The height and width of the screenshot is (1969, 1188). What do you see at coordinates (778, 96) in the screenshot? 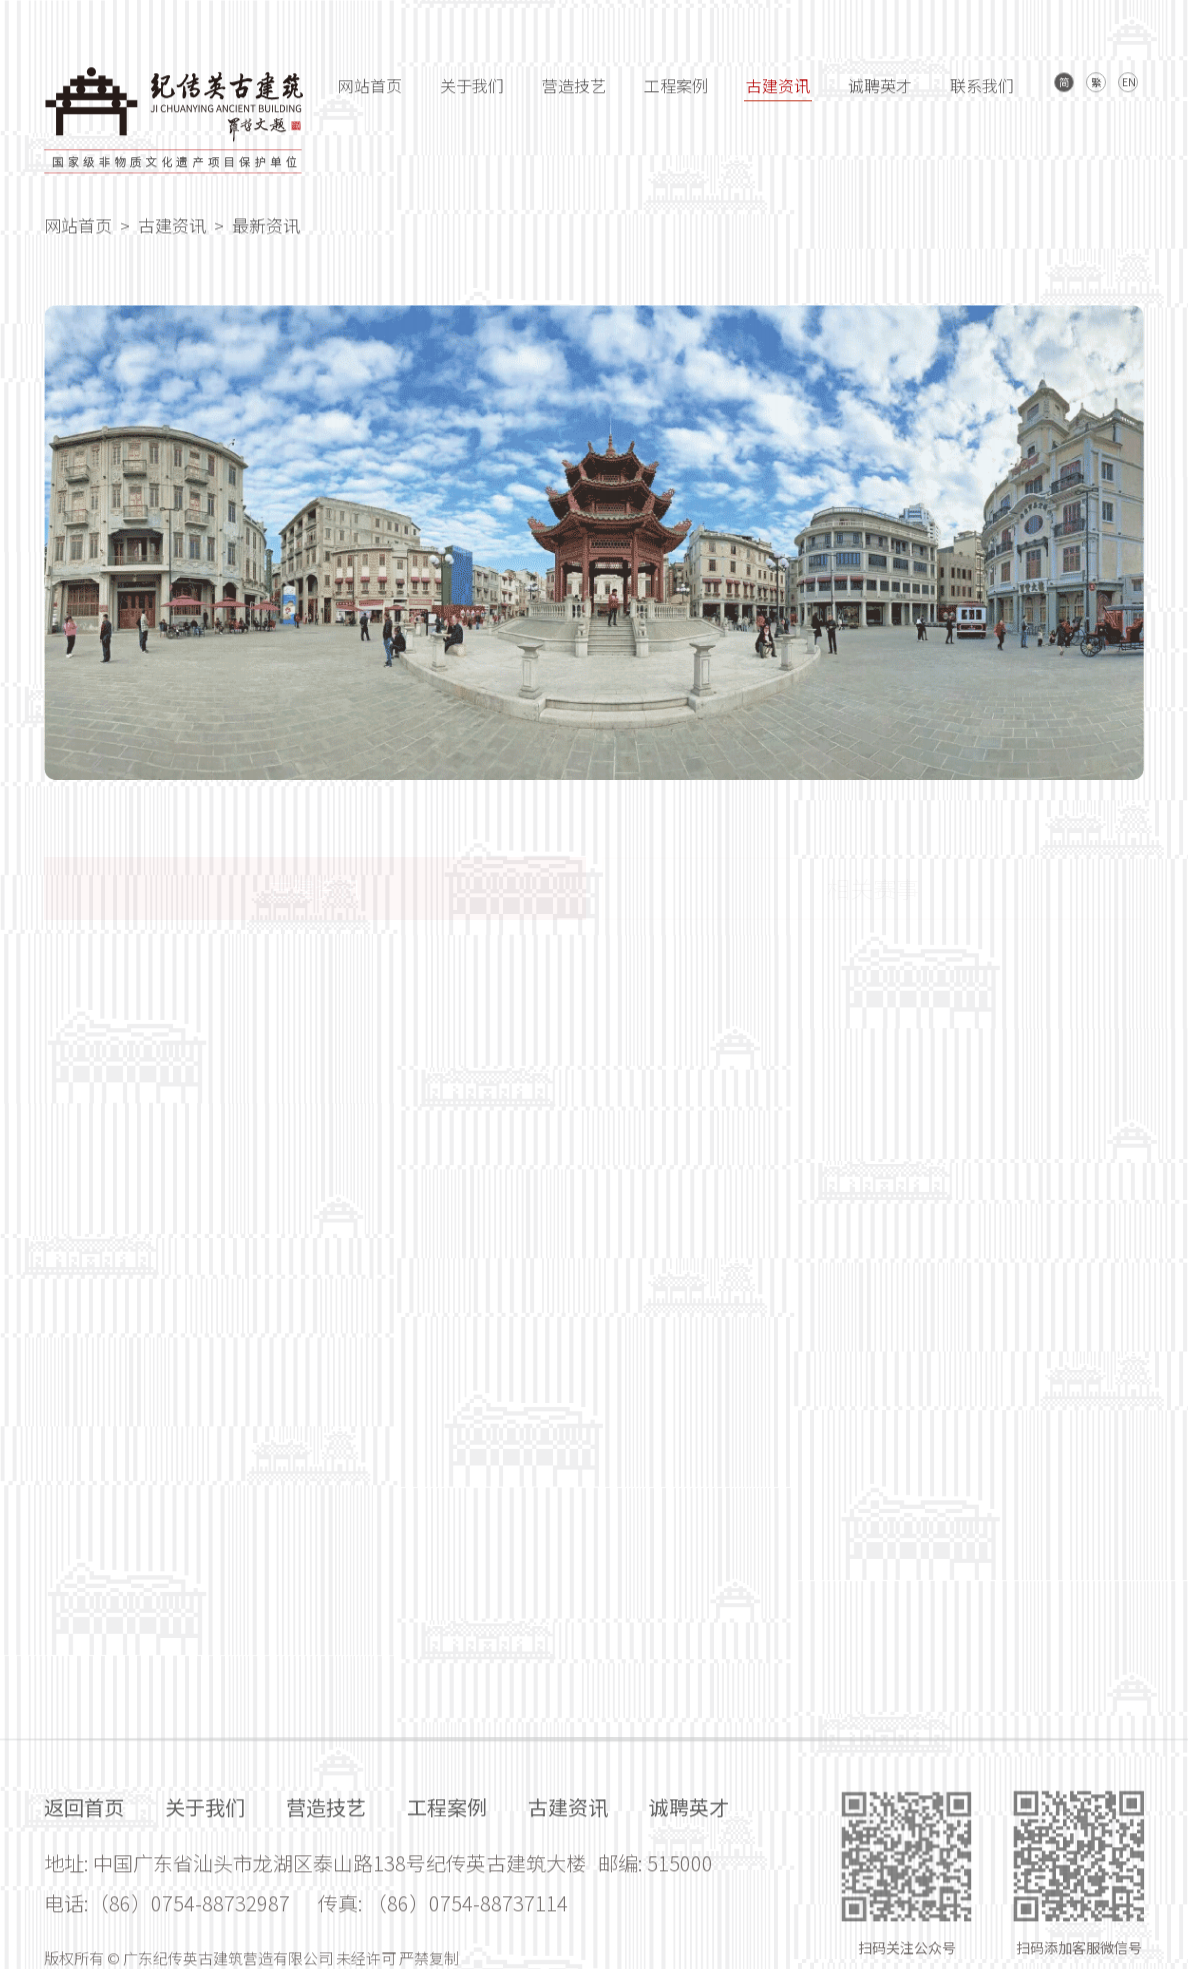
I see `古建资讯` at bounding box center [778, 96].